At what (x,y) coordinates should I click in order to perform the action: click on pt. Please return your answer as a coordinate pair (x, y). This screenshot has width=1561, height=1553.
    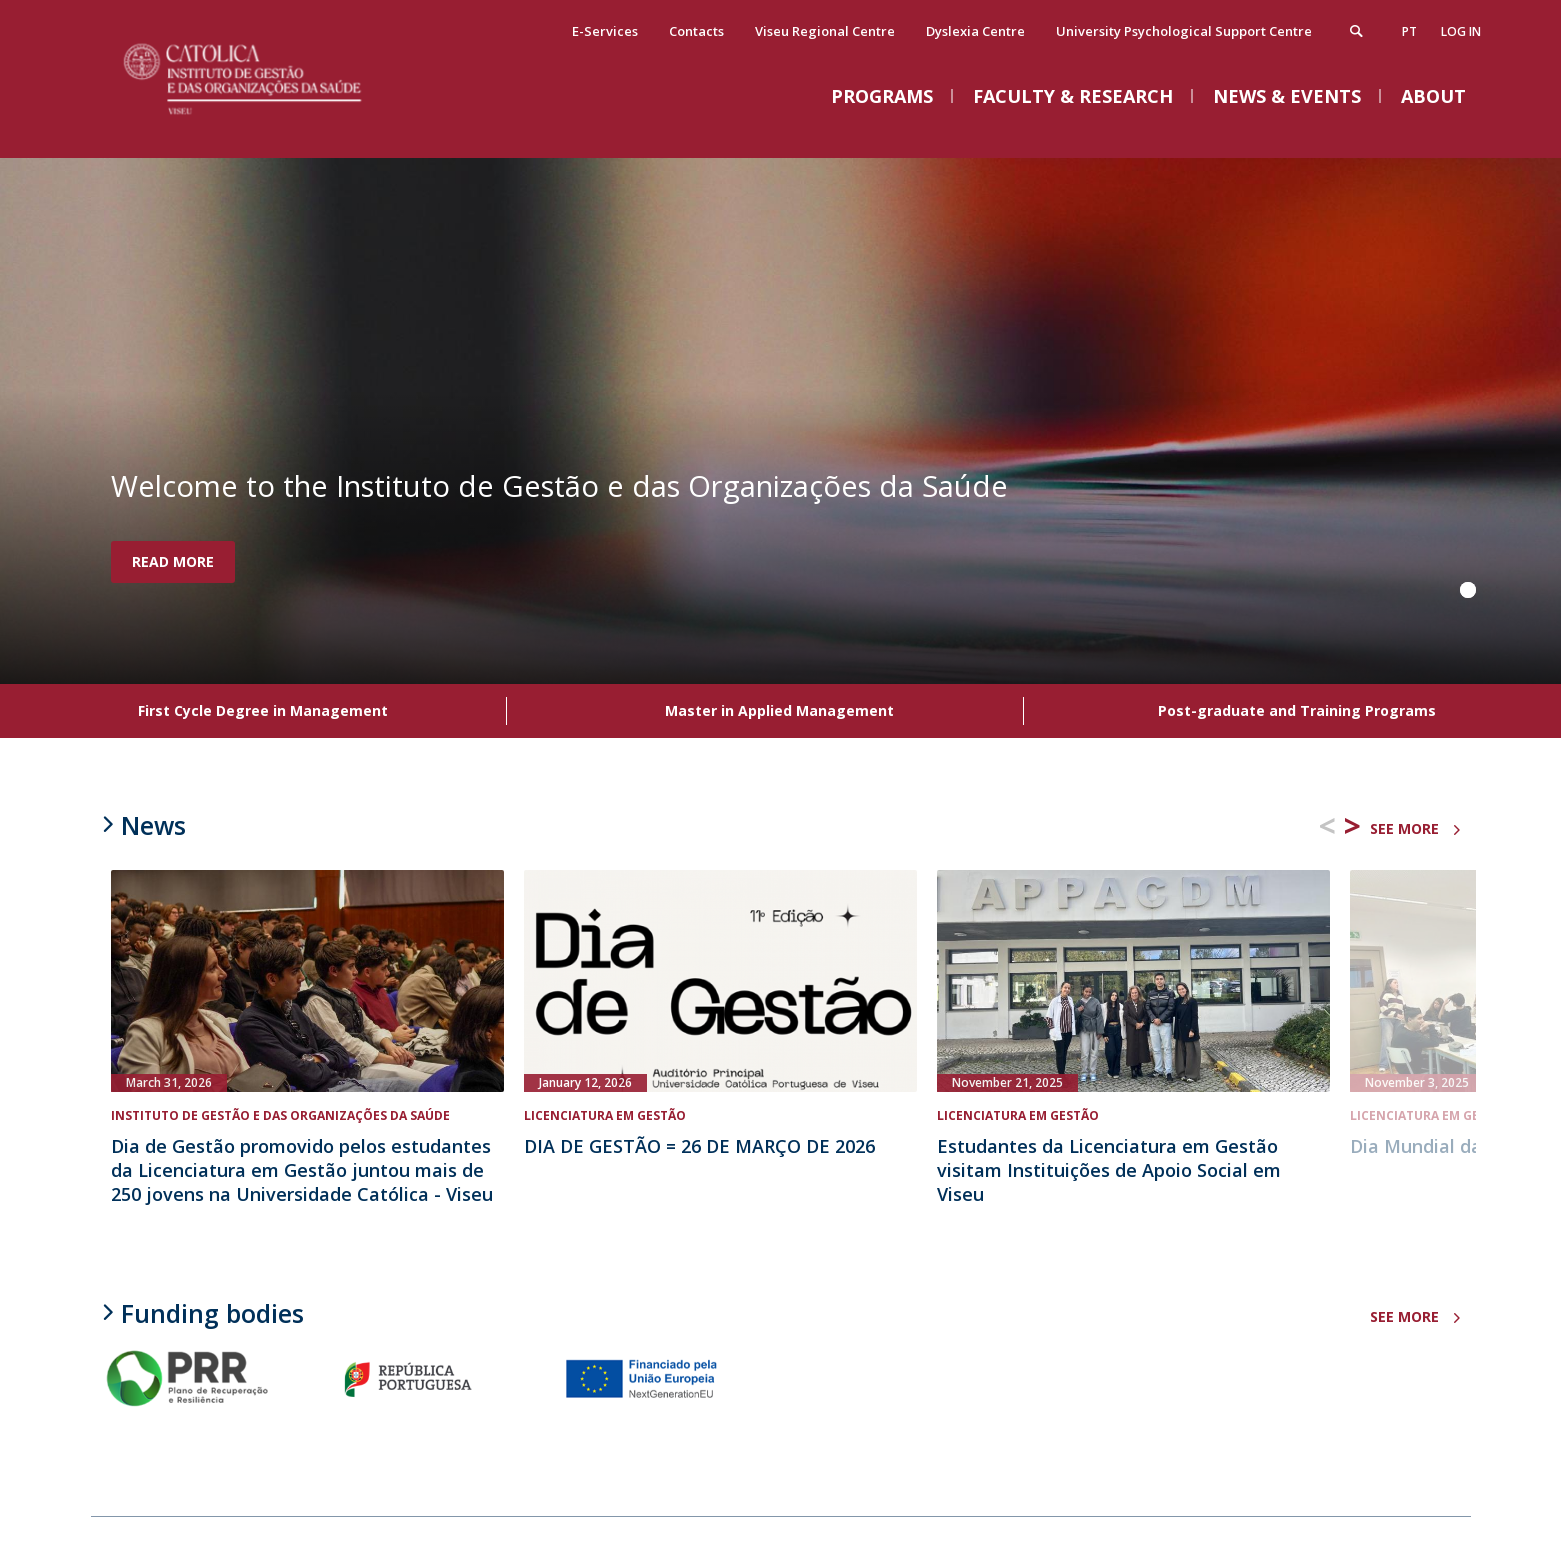
    Looking at the image, I should click on (1409, 34).